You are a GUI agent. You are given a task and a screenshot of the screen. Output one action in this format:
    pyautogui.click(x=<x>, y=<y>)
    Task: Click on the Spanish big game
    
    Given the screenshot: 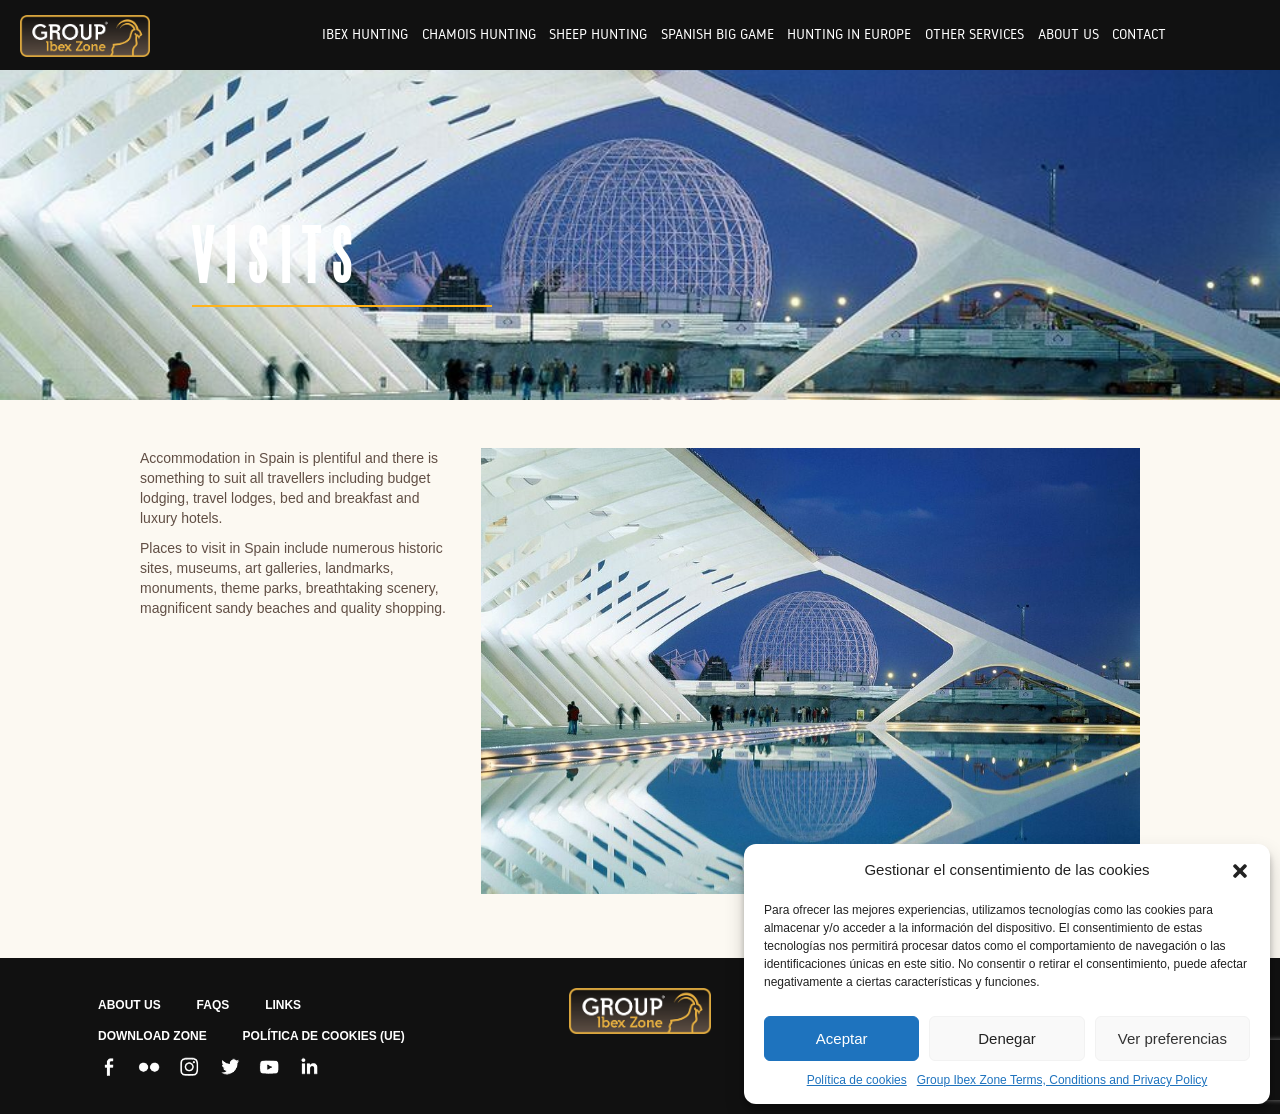 What is the action you would take?
    pyautogui.click(x=717, y=34)
    